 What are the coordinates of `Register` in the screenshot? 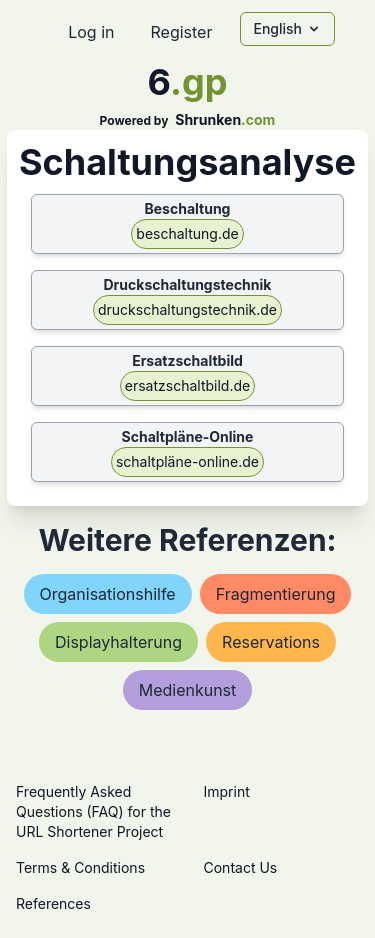 It's located at (181, 32).